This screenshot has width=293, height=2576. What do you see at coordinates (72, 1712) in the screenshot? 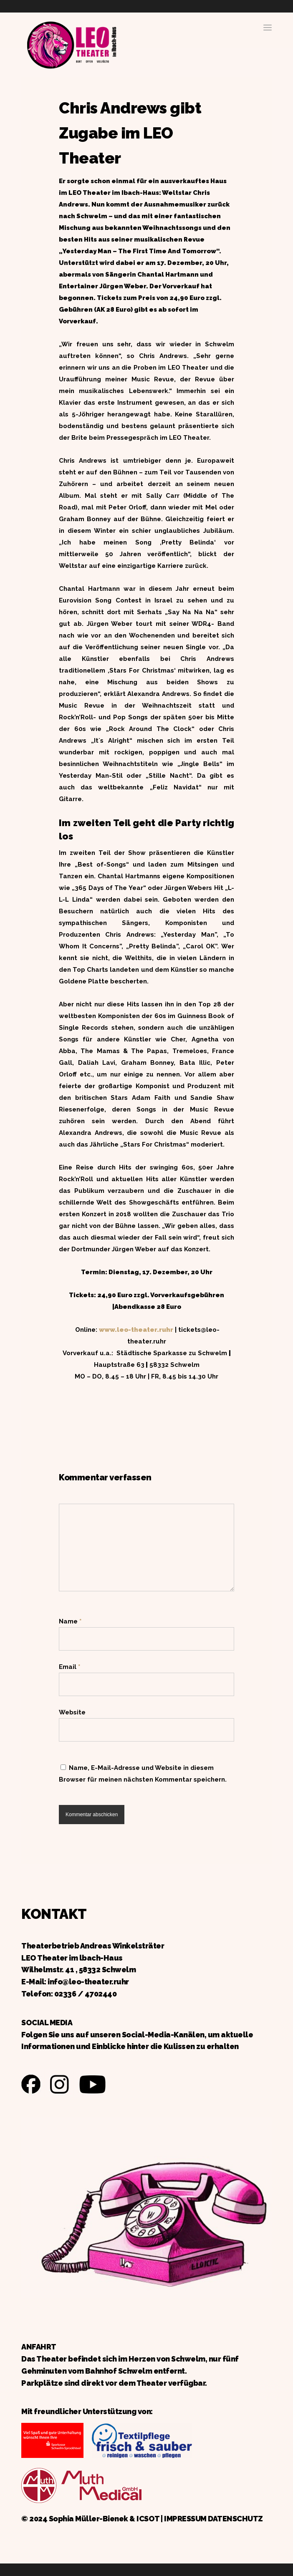
I see `Website` at bounding box center [72, 1712].